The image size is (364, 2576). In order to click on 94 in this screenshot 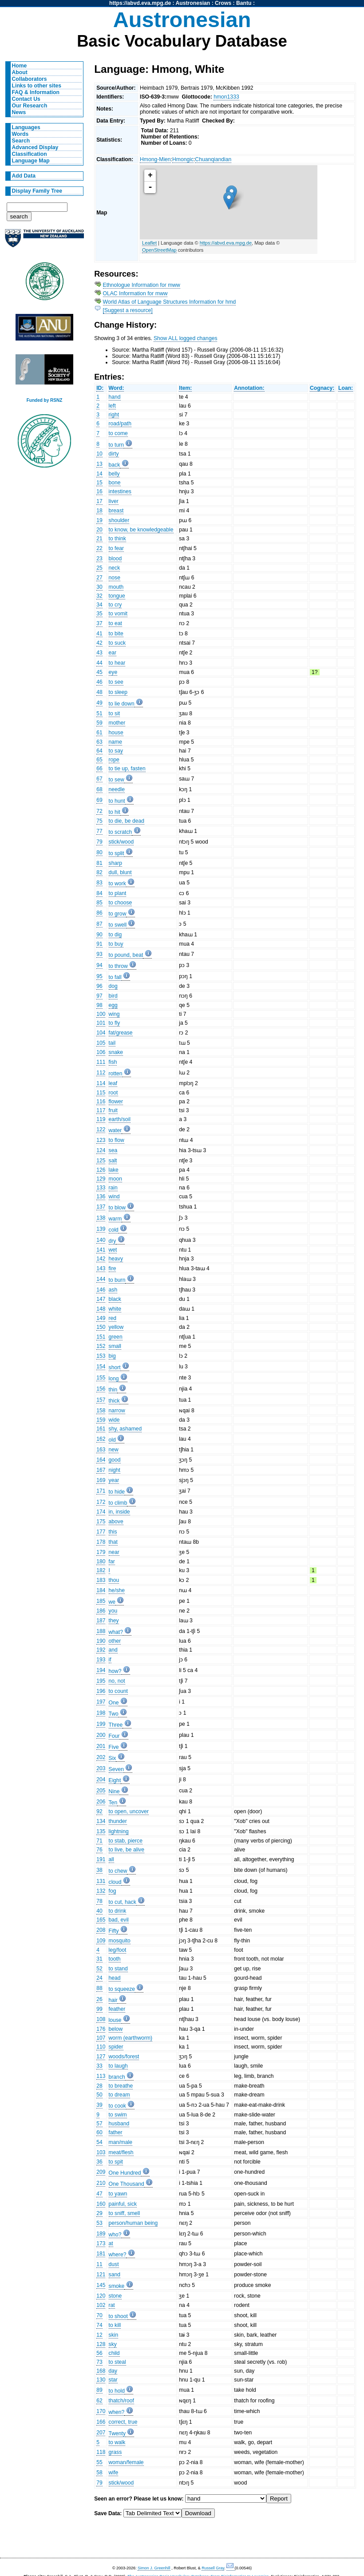, I will do `click(99, 965)`.